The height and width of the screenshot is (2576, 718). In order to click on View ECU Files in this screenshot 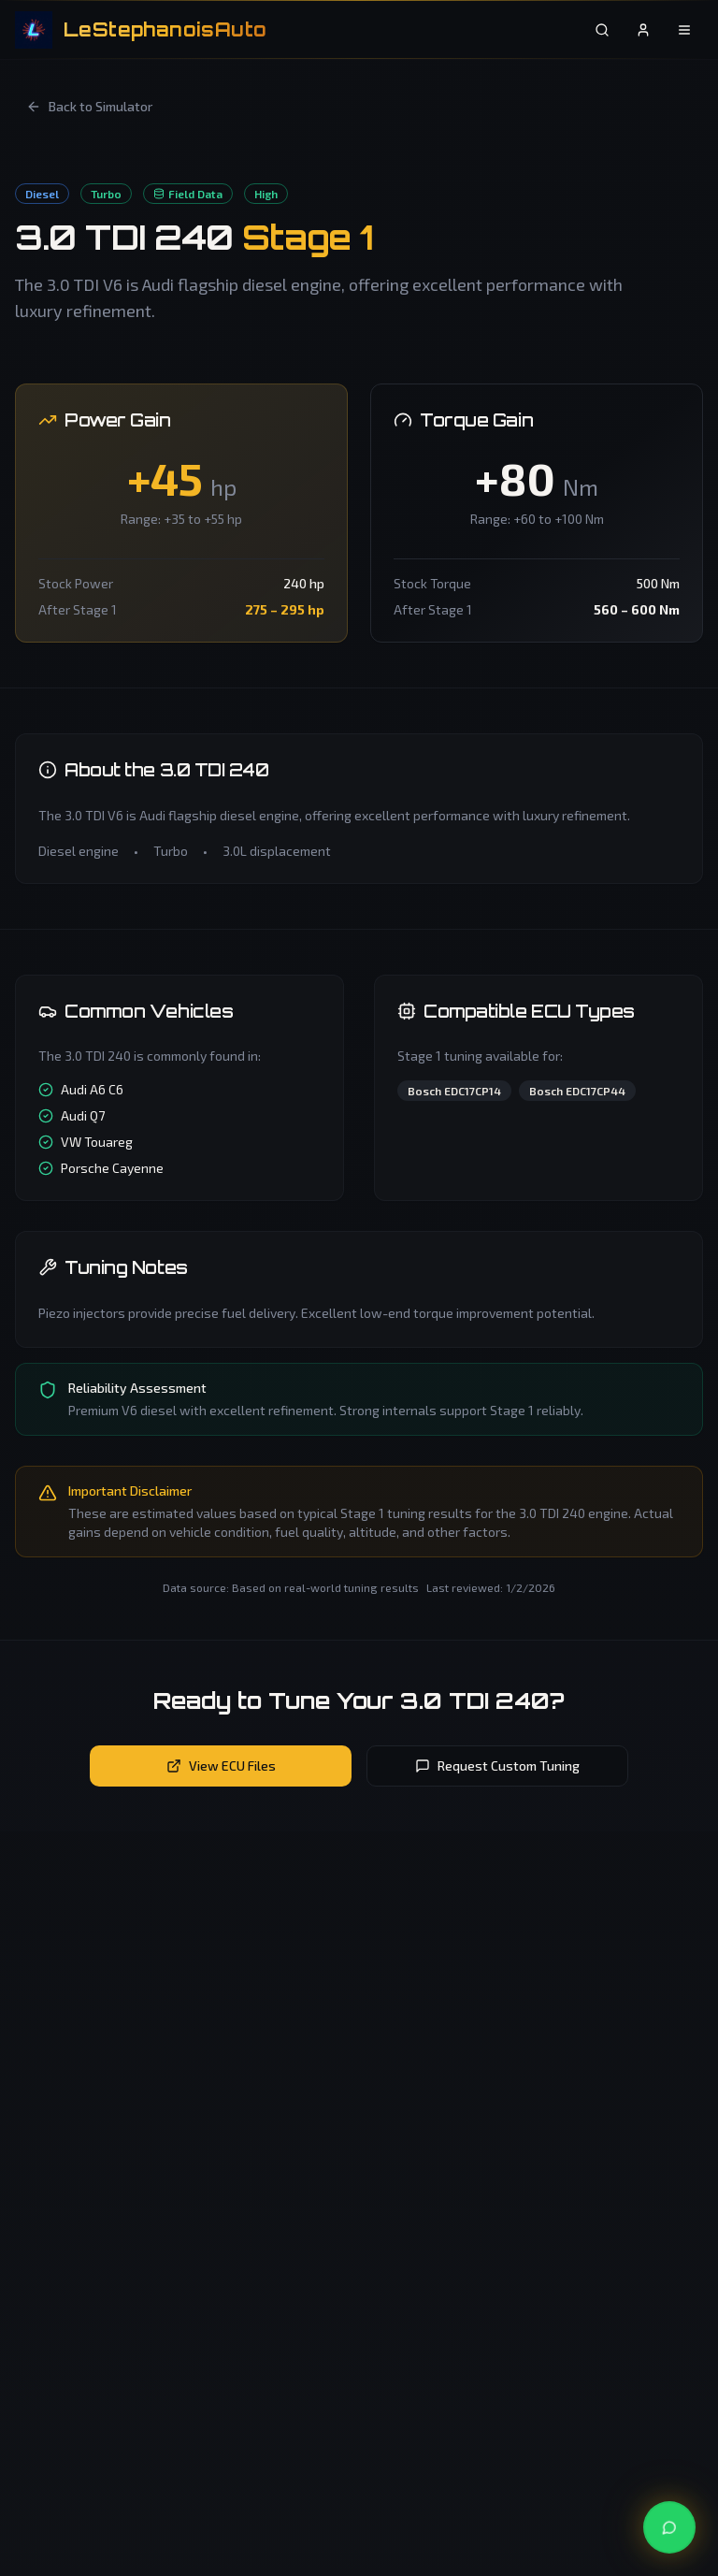, I will do `click(221, 1765)`.